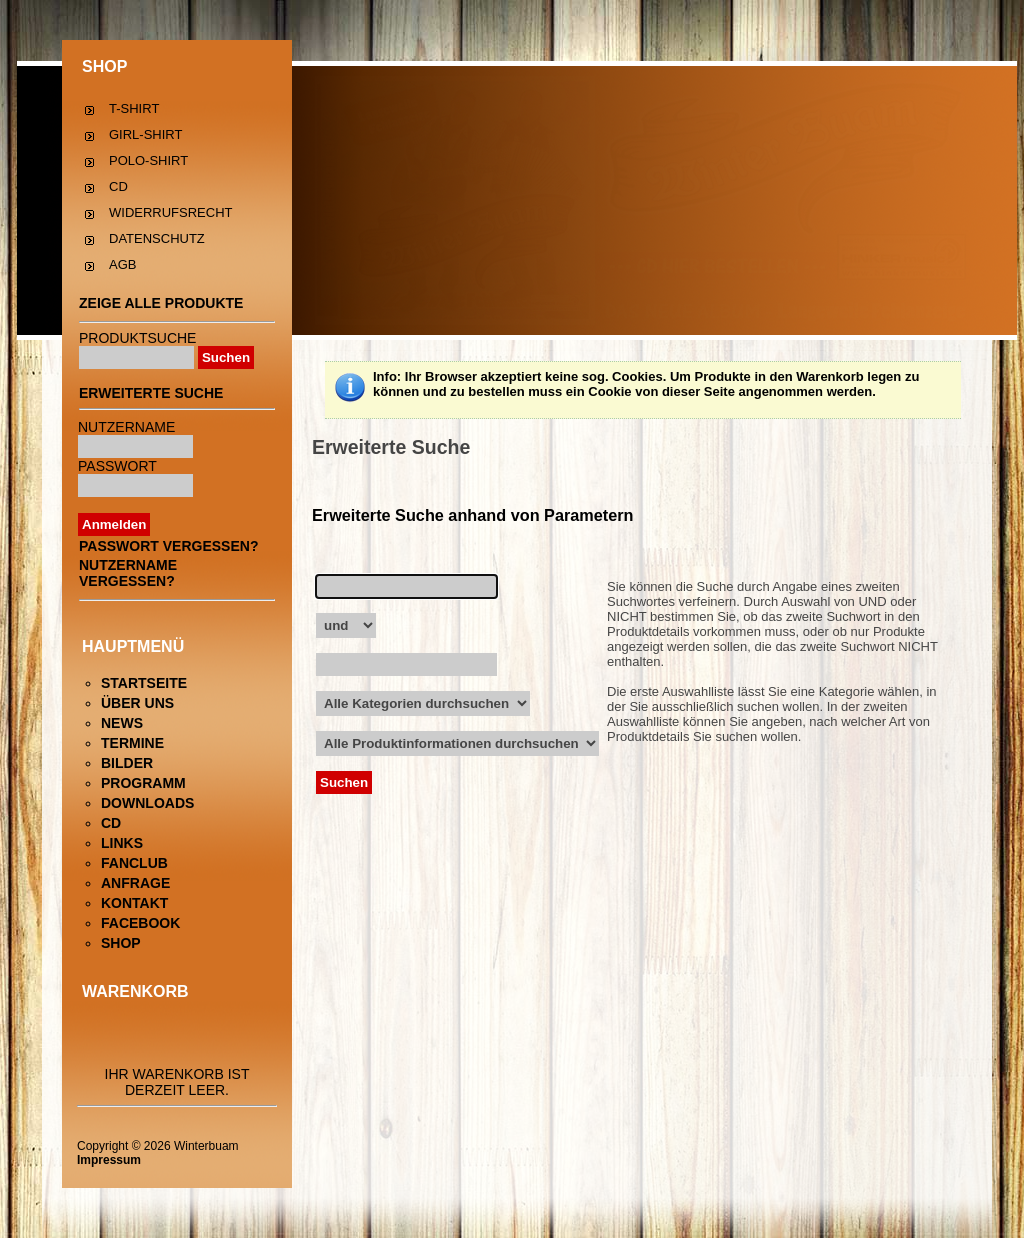 The width and height of the screenshot is (1024, 1238). Describe the element at coordinates (128, 573) in the screenshot. I see `Nutzername vergessen?` at that location.